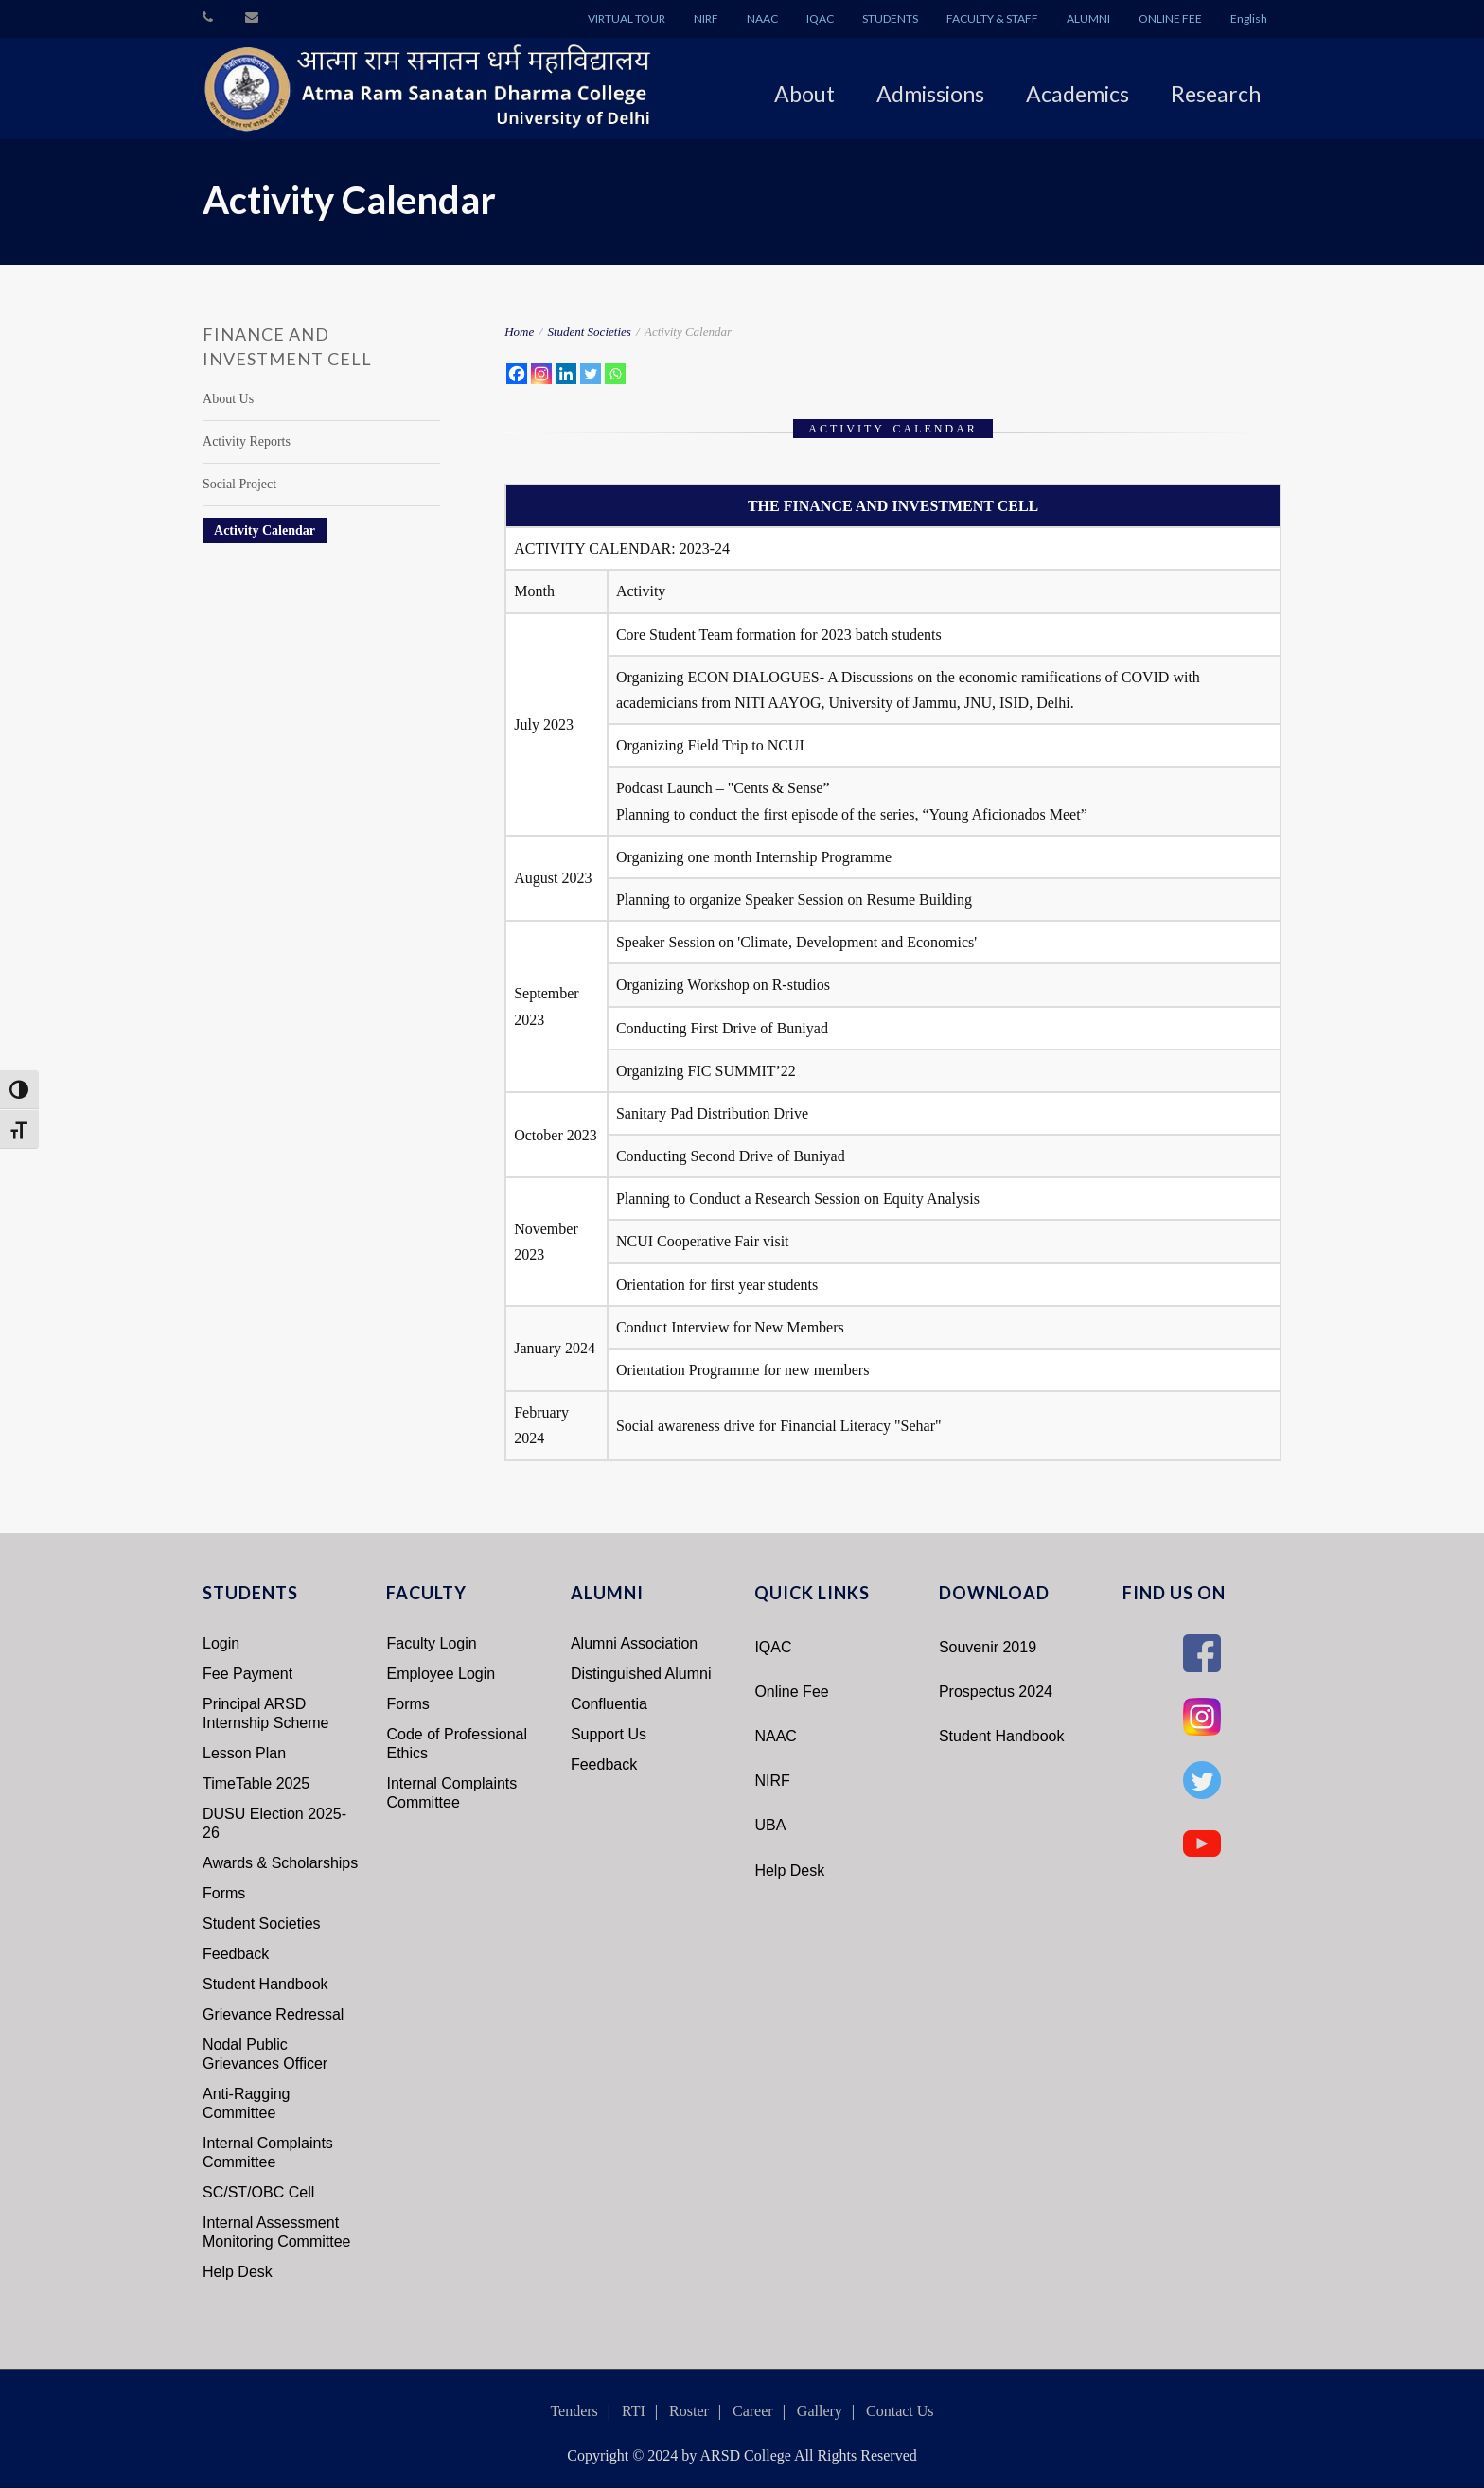 The height and width of the screenshot is (2488, 1484). Describe the element at coordinates (1170, 18) in the screenshot. I see `ONLINE FEE` at that location.